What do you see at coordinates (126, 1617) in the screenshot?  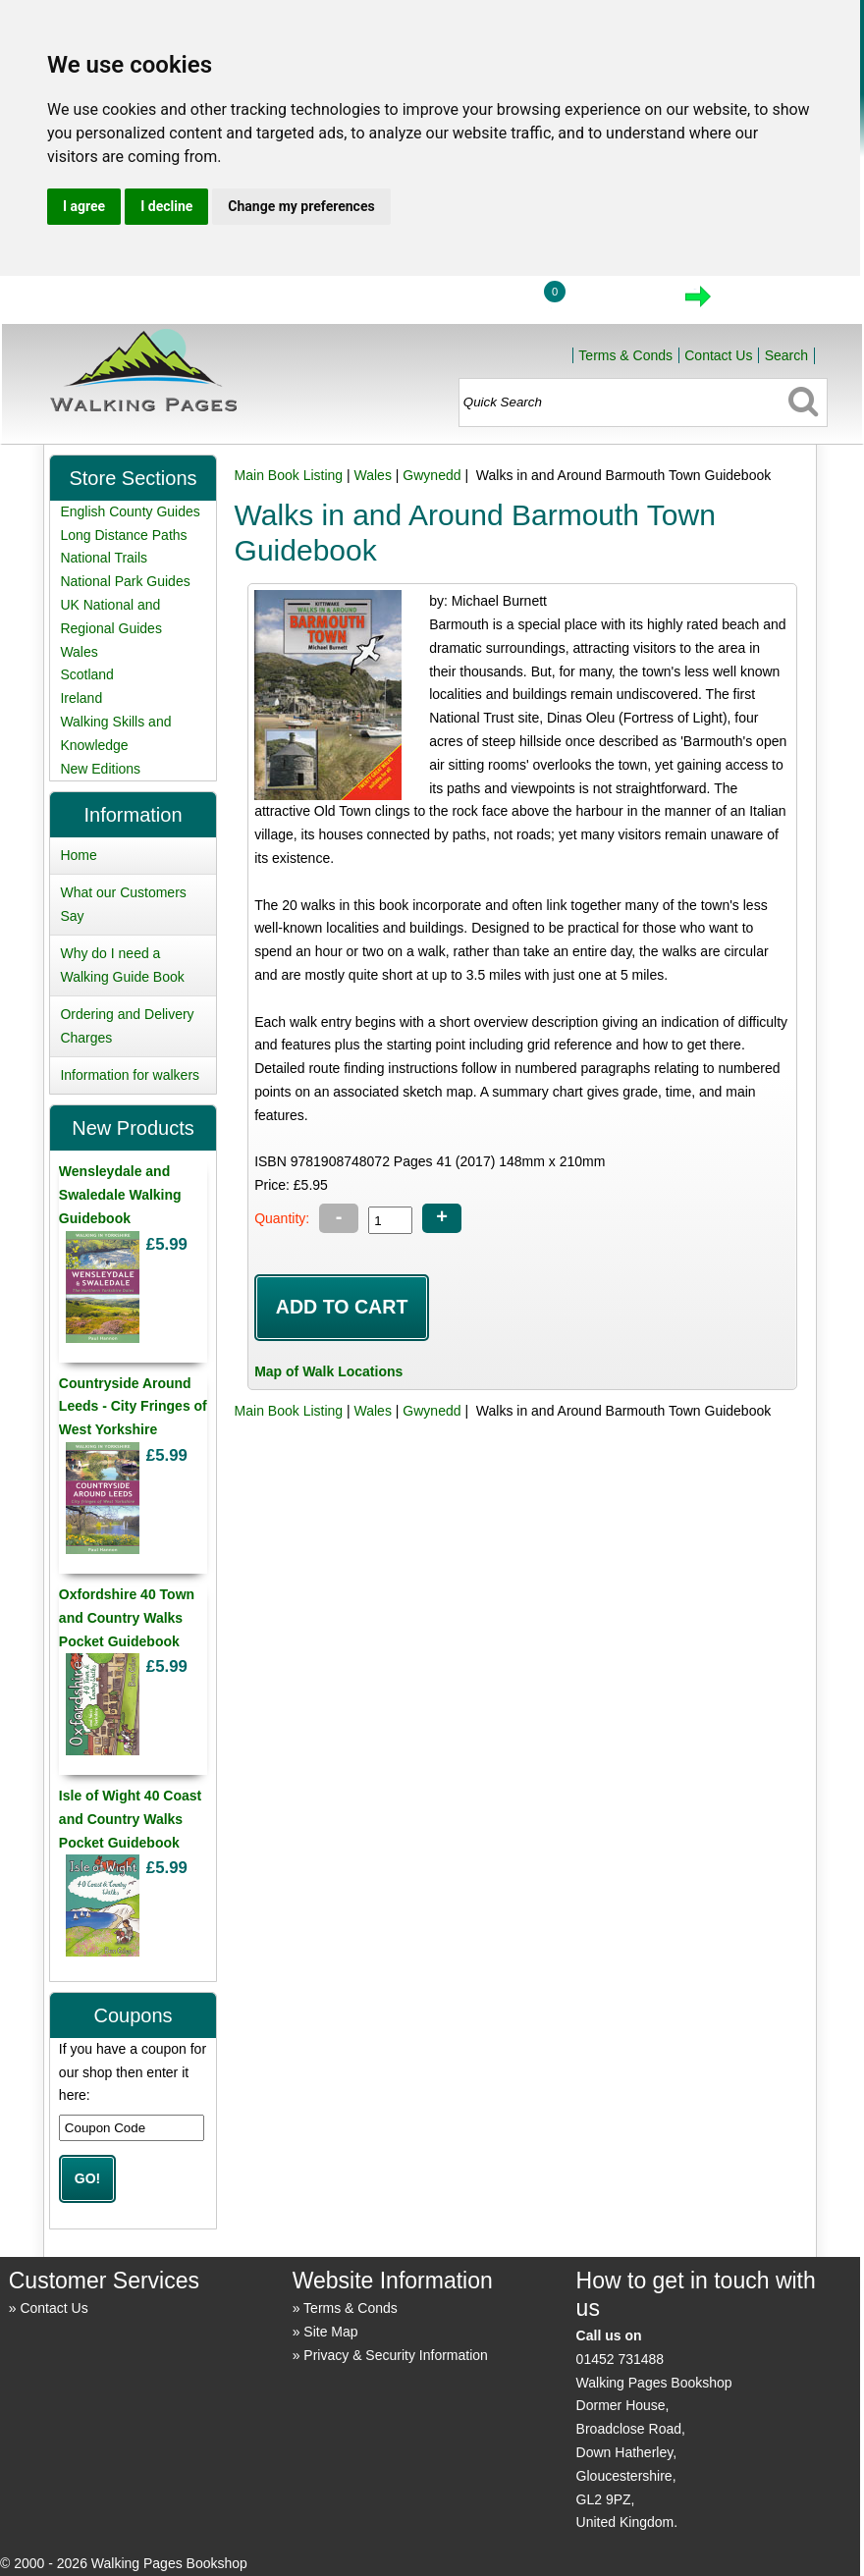 I see `Oxfordshire 40 Town and Country Walks Pocket Guidebook` at bounding box center [126, 1617].